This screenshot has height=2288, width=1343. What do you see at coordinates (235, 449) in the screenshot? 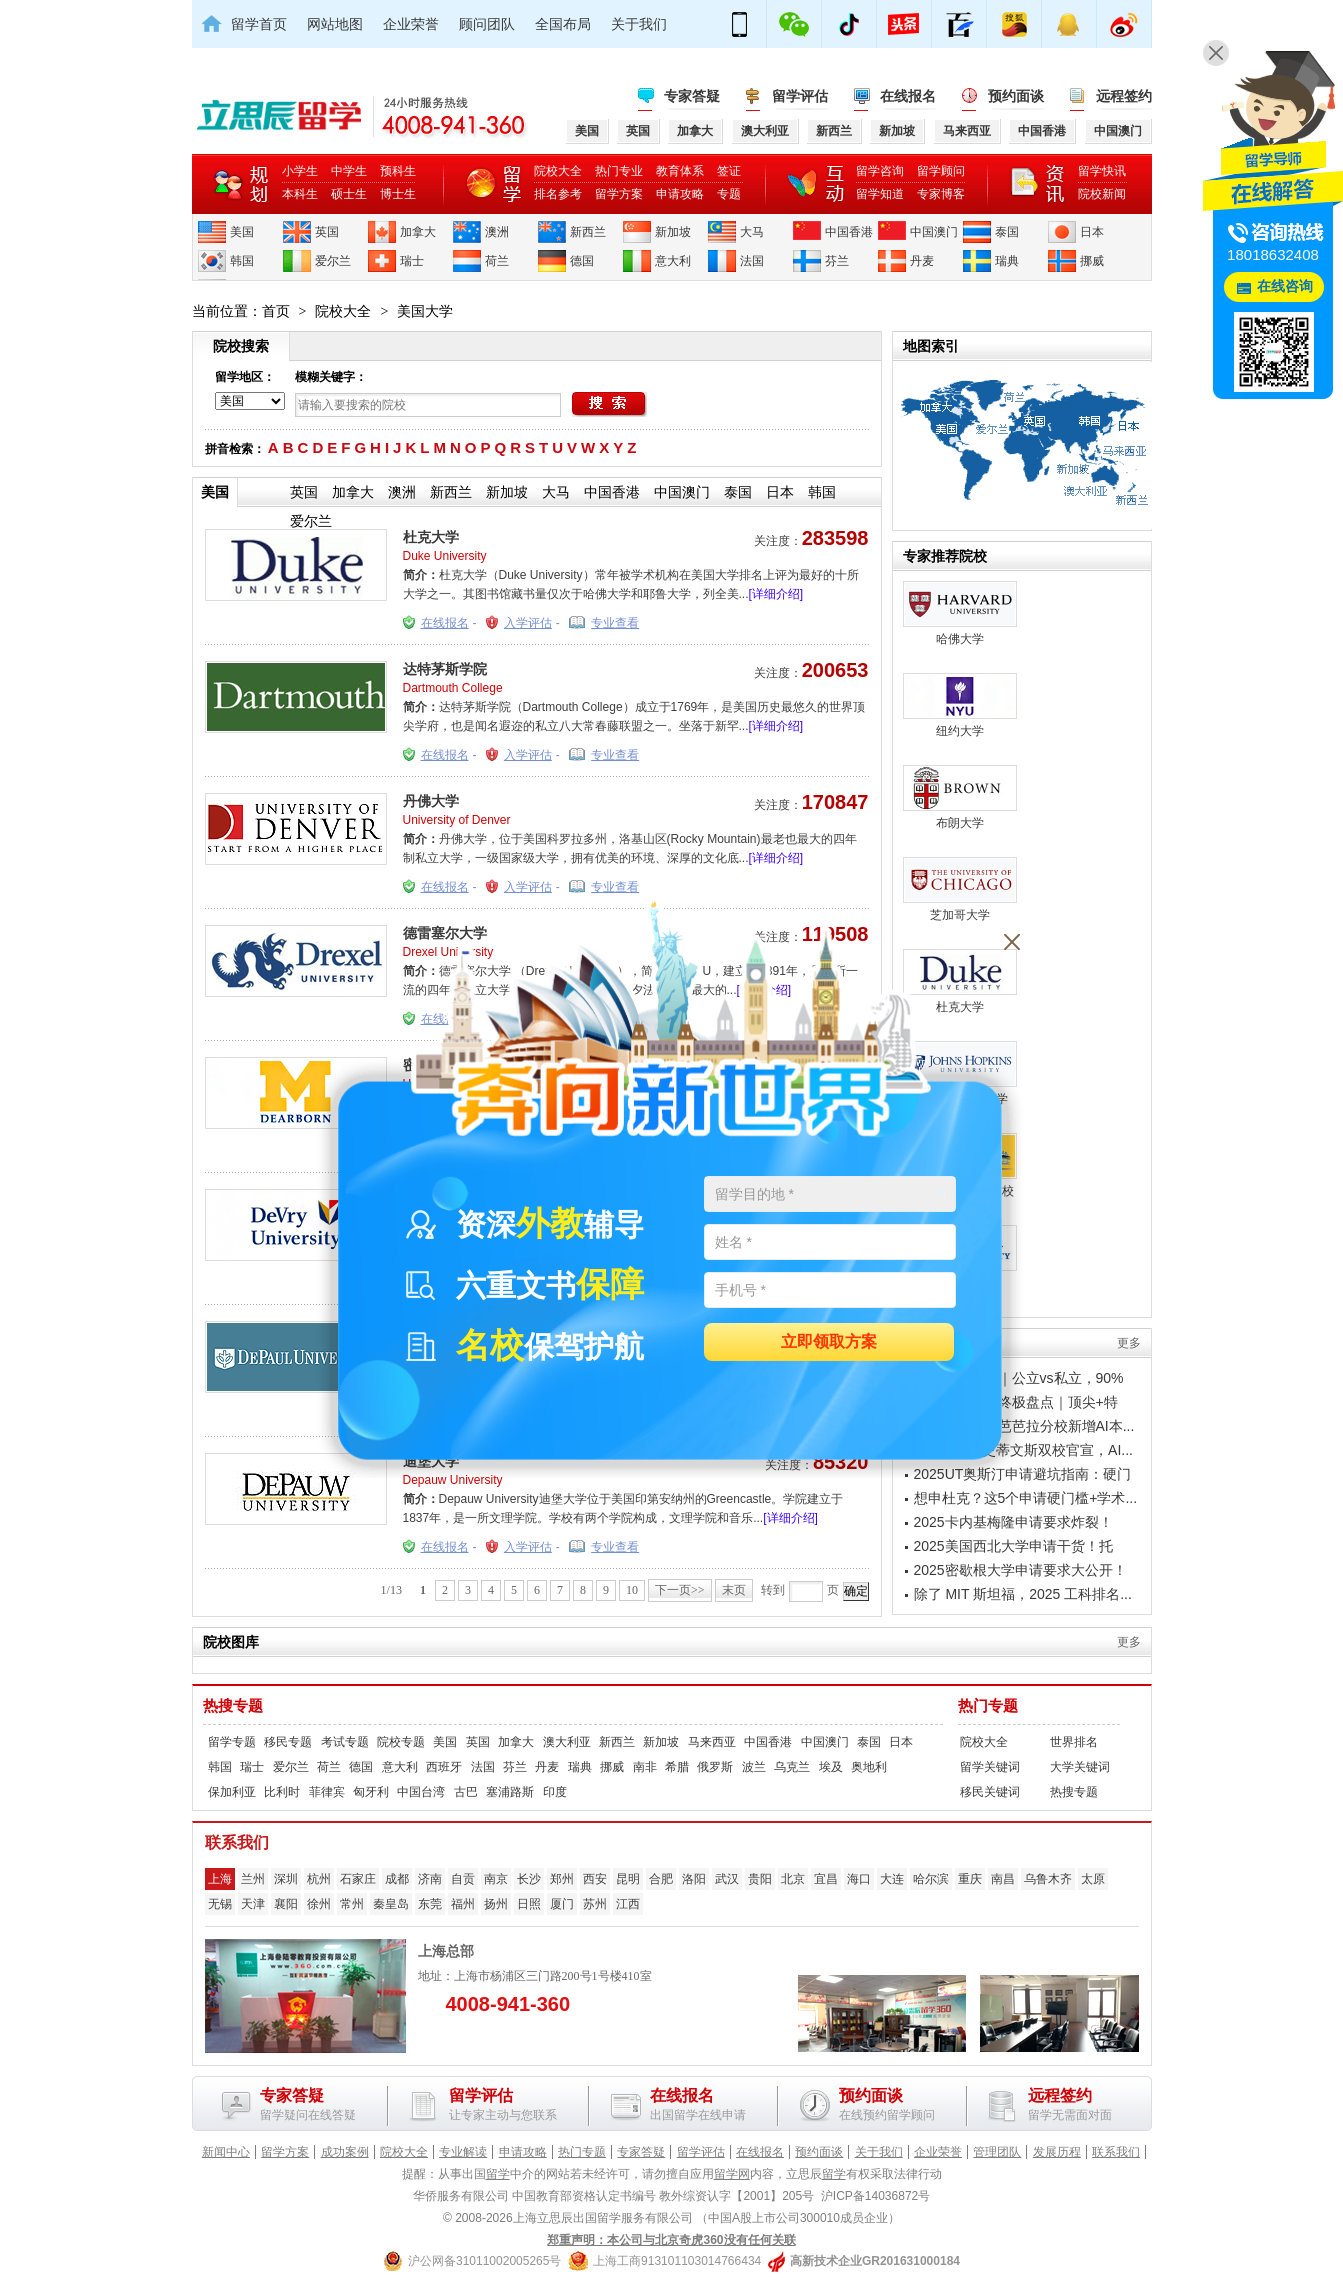
I see `拼音检索：` at bounding box center [235, 449].